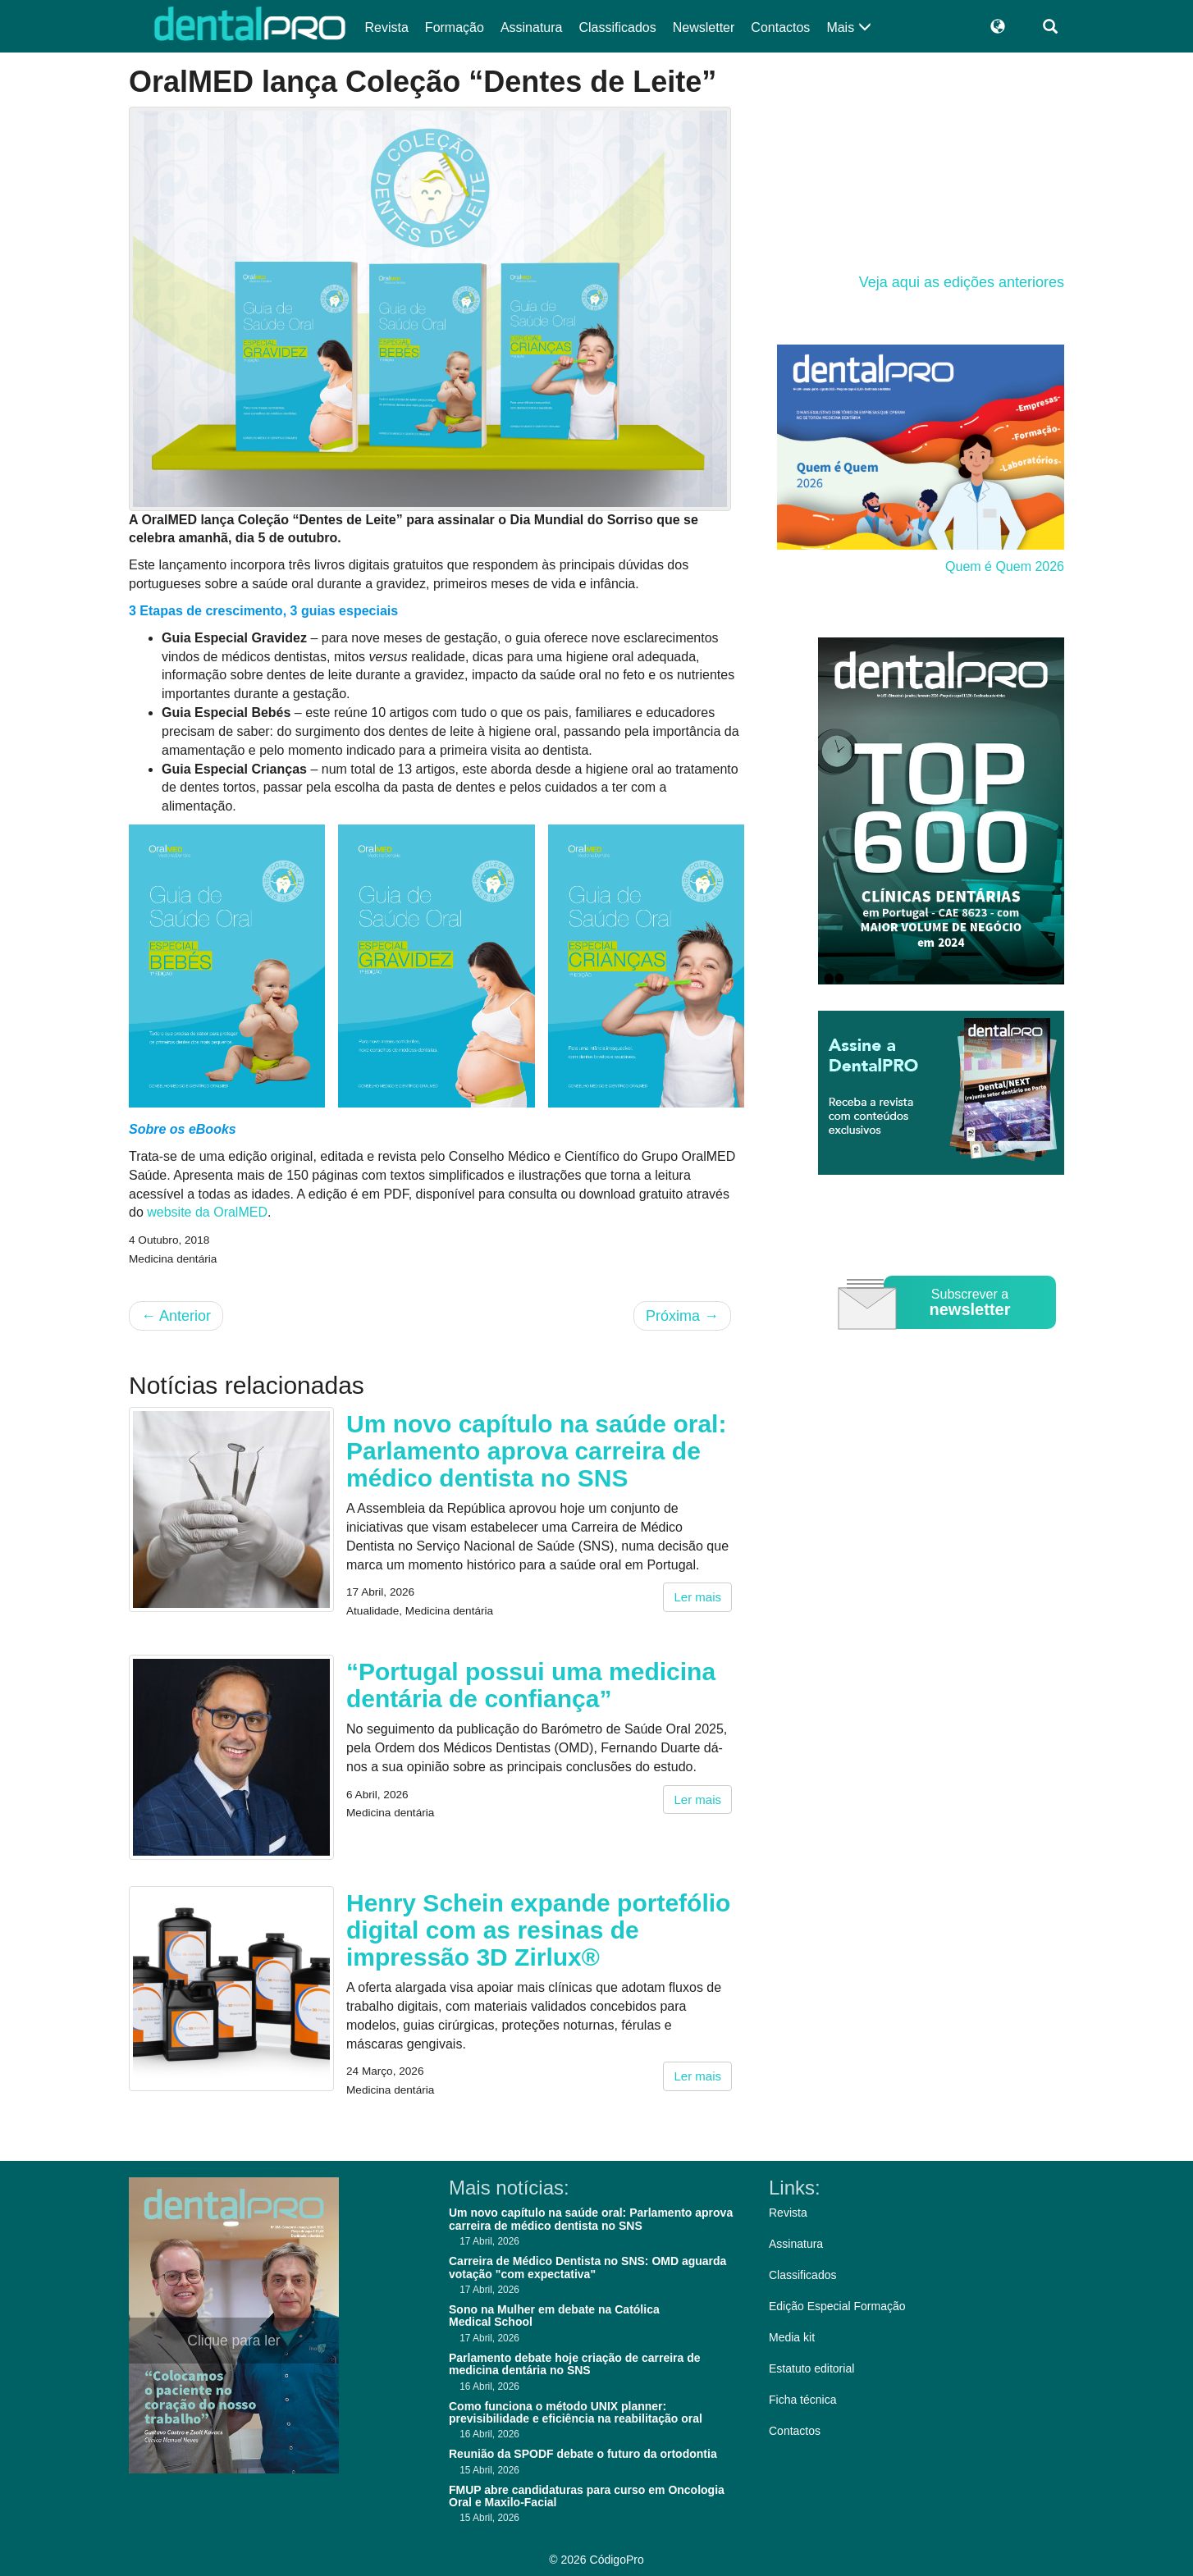 The height and width of the screenshot is (2576, 1193). Describe the element at coordinates (704, 27) in the screenshot. I see `Newsletter` at that location.